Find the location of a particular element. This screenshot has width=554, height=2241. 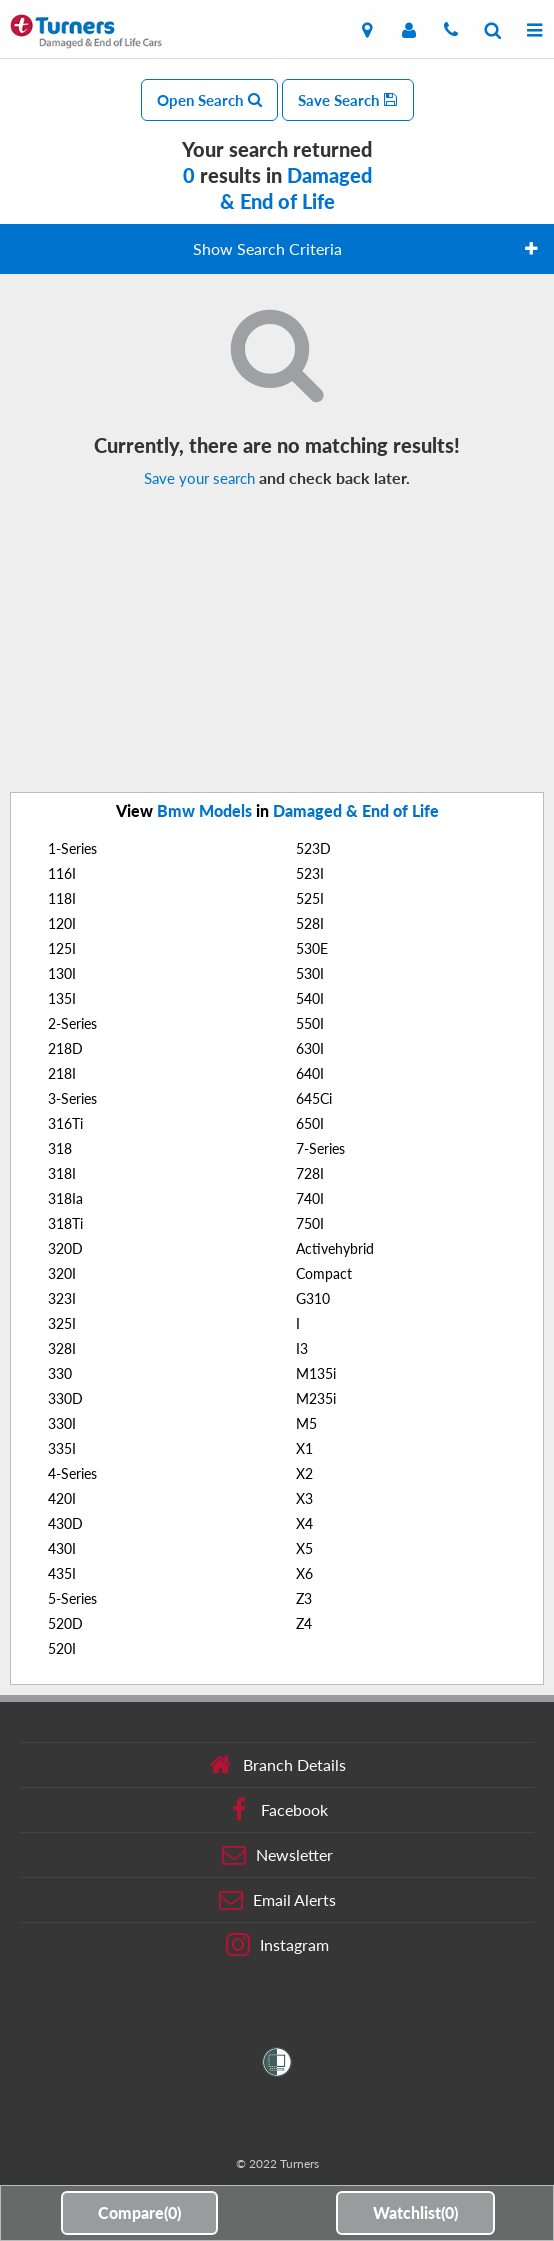

116I is located at coordinates (62, 873).